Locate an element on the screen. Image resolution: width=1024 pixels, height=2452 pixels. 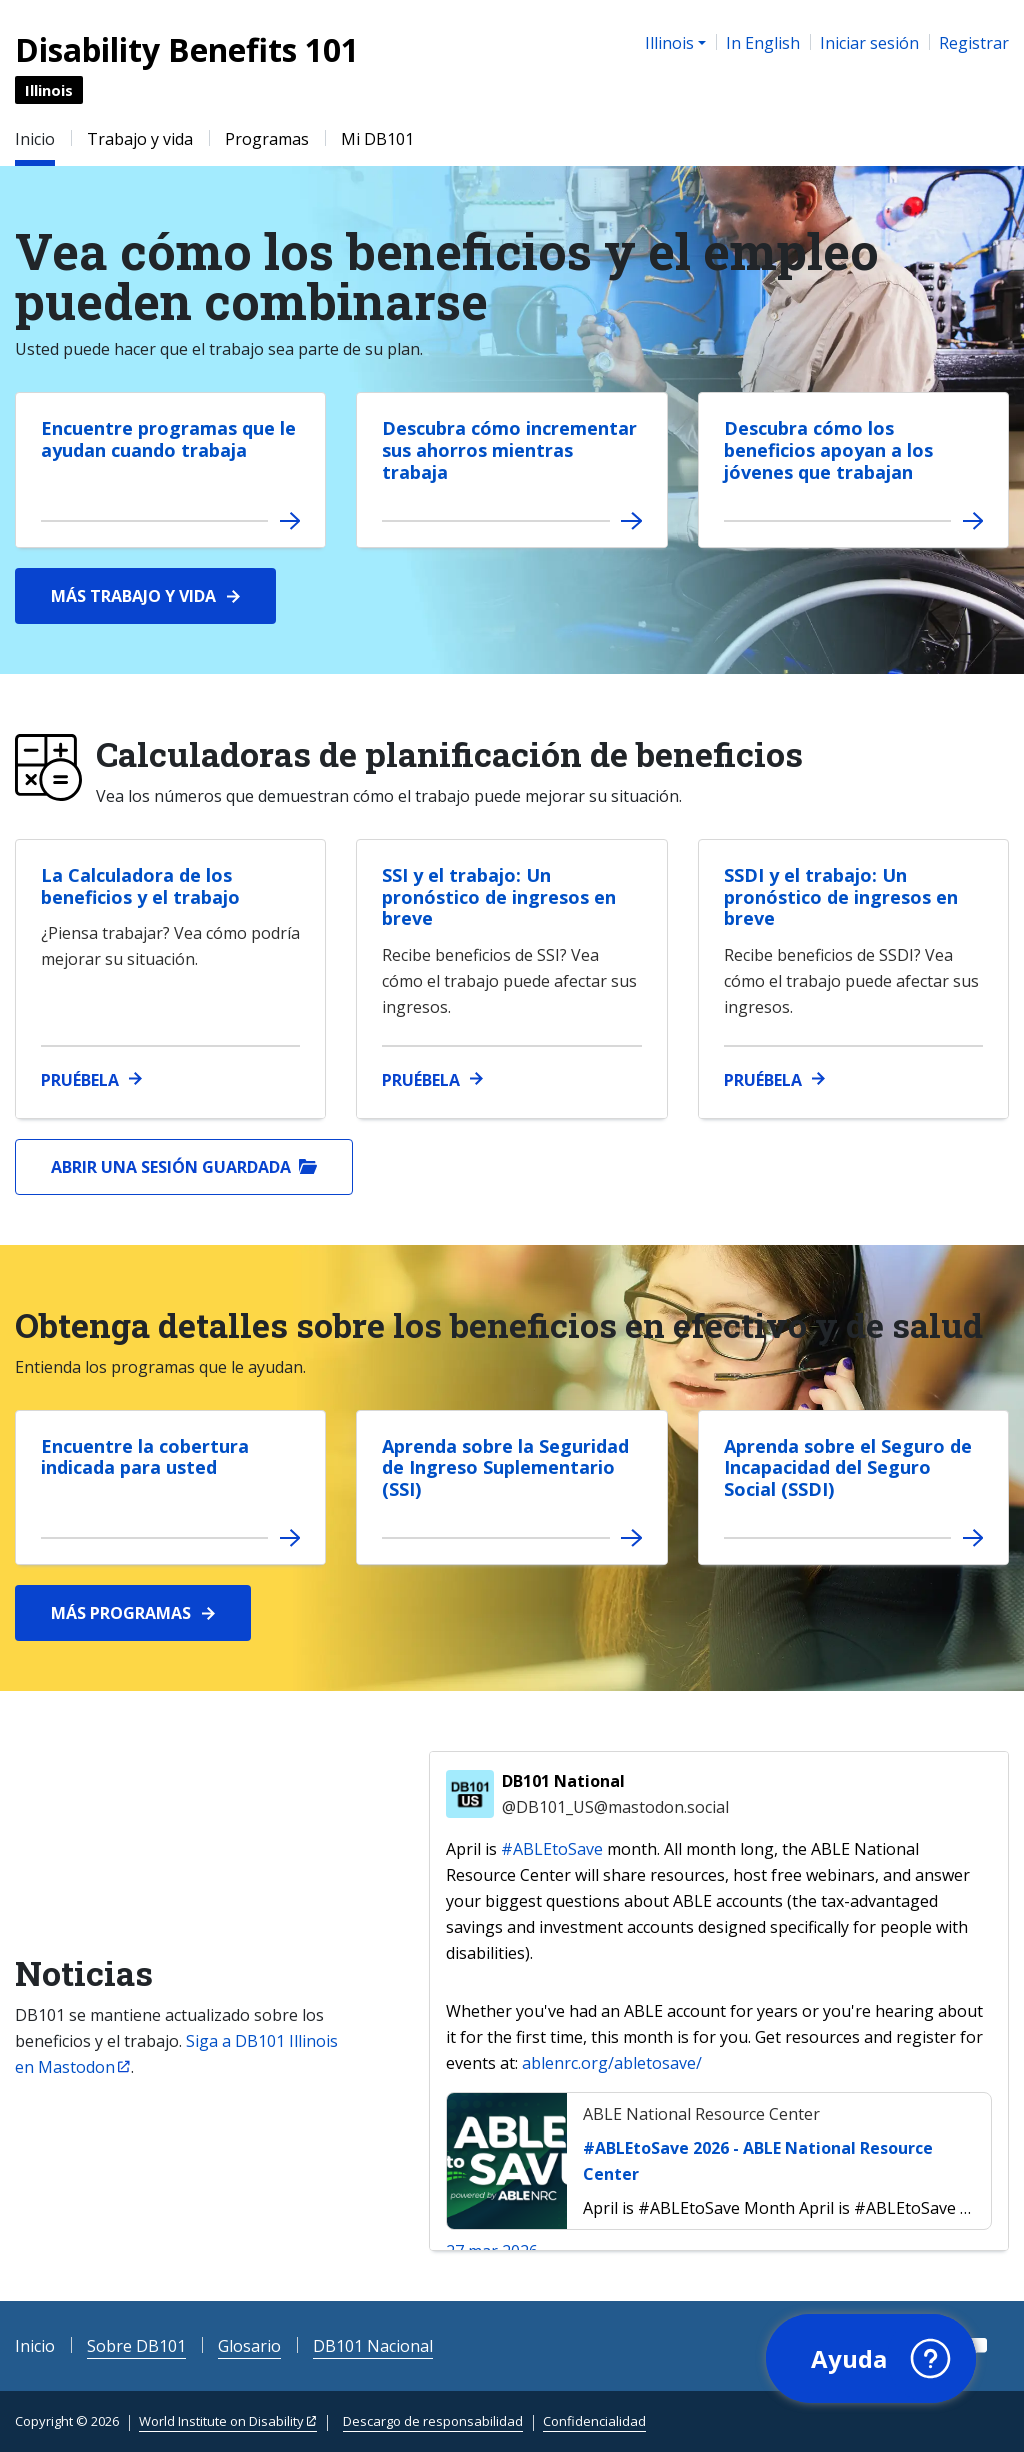
Trabajo y vida is located at coordinates (140, 139).